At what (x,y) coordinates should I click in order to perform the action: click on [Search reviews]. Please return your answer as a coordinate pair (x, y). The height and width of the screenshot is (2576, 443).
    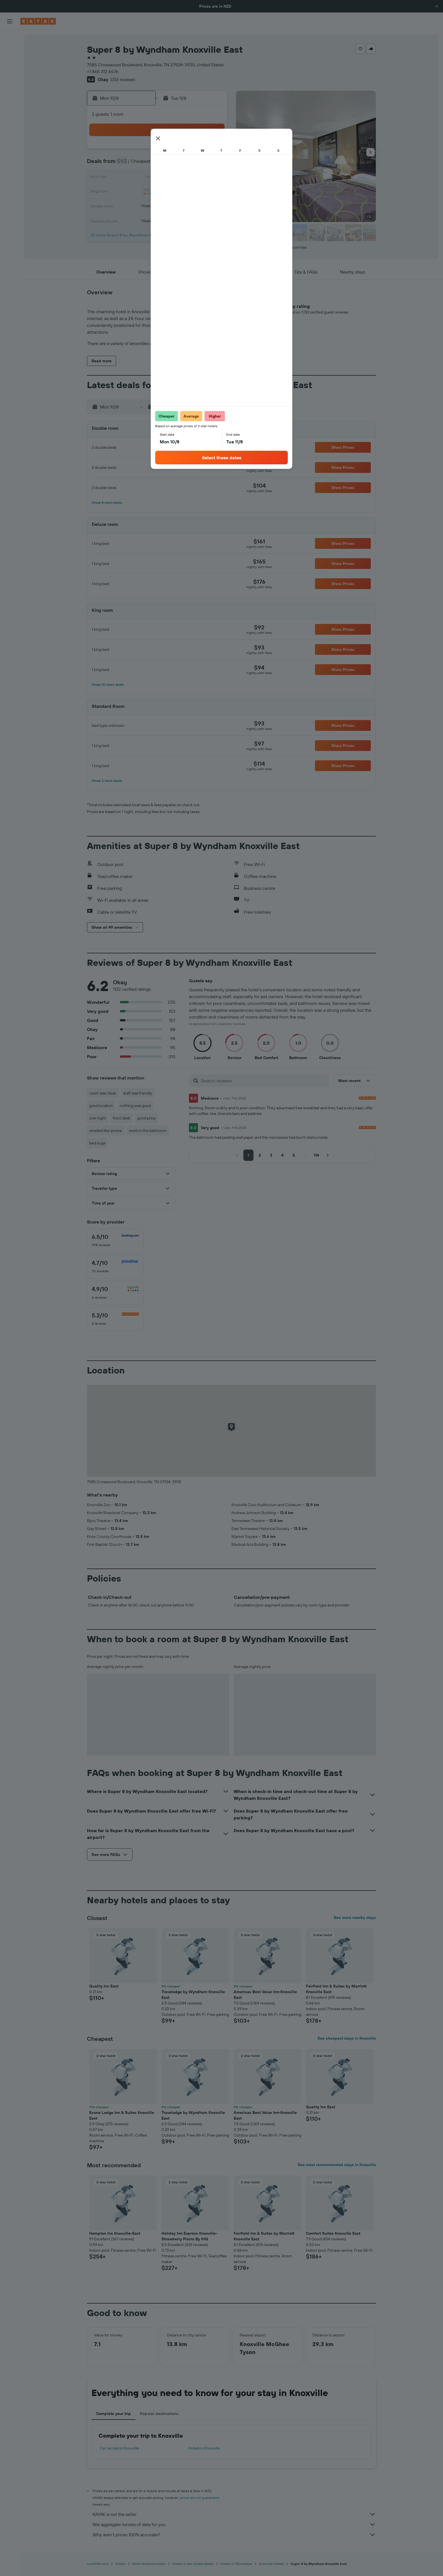
    Looking at the image, I should click on (264, 1081).